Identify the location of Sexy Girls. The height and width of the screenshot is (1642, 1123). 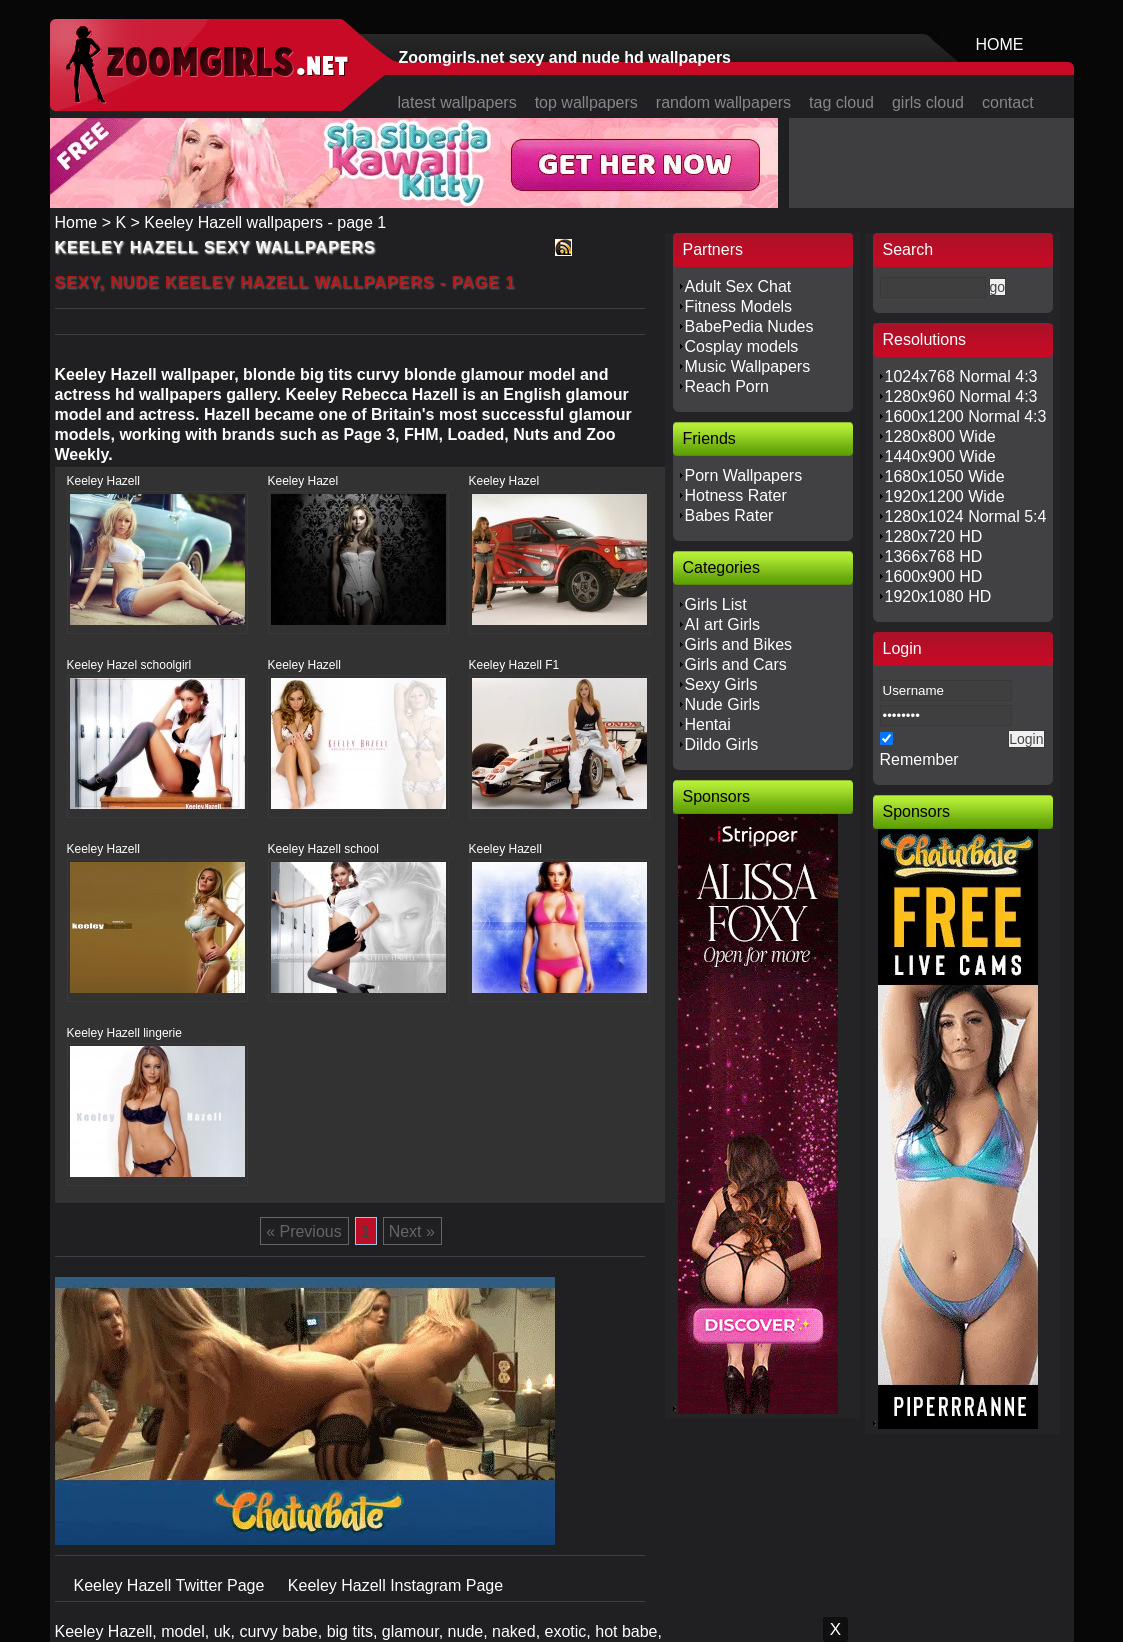
(721, 684).